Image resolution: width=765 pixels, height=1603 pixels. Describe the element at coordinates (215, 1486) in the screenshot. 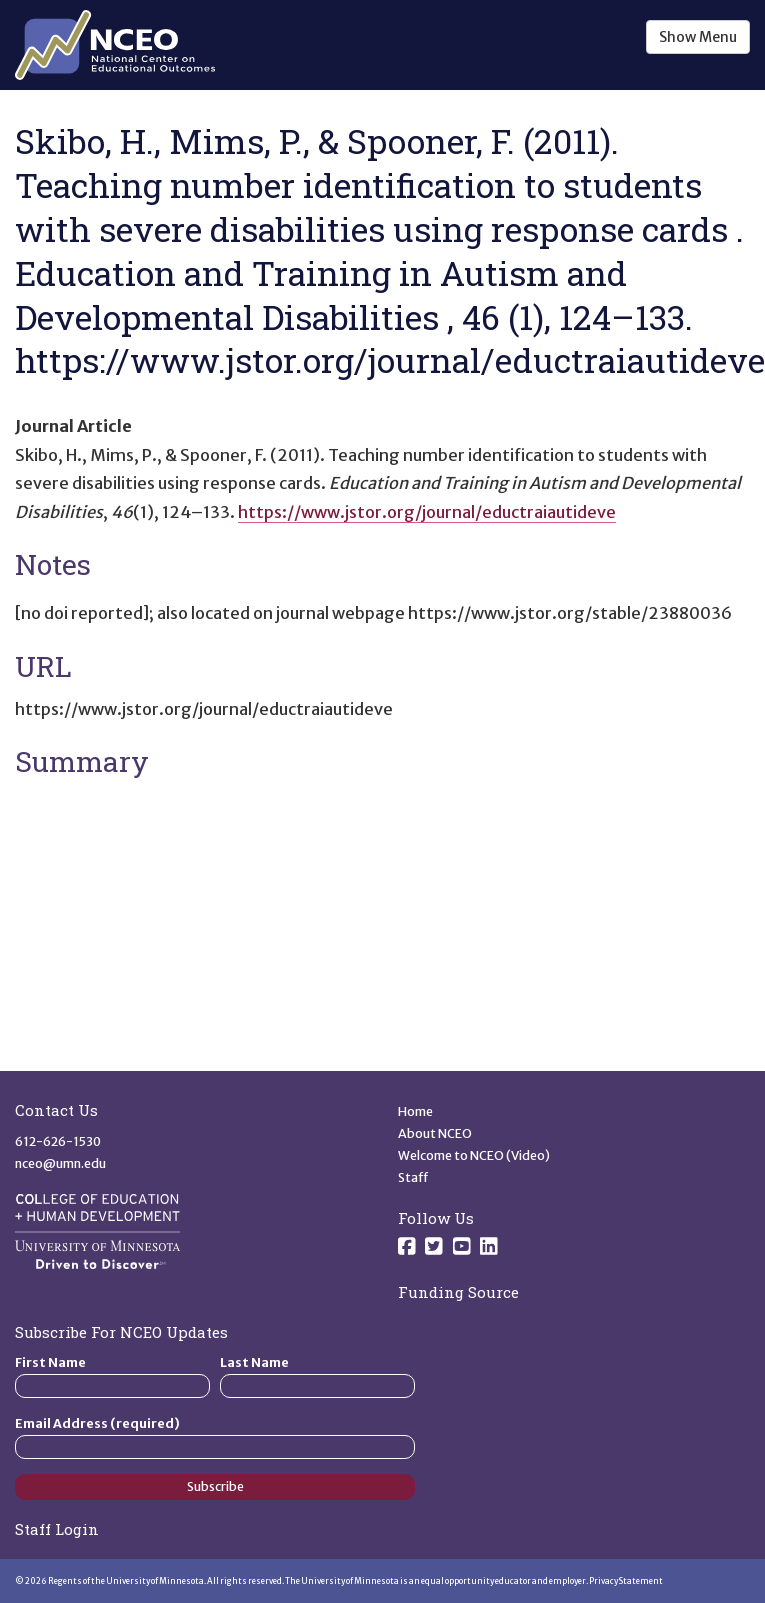

I see `Subscribe` at that location.